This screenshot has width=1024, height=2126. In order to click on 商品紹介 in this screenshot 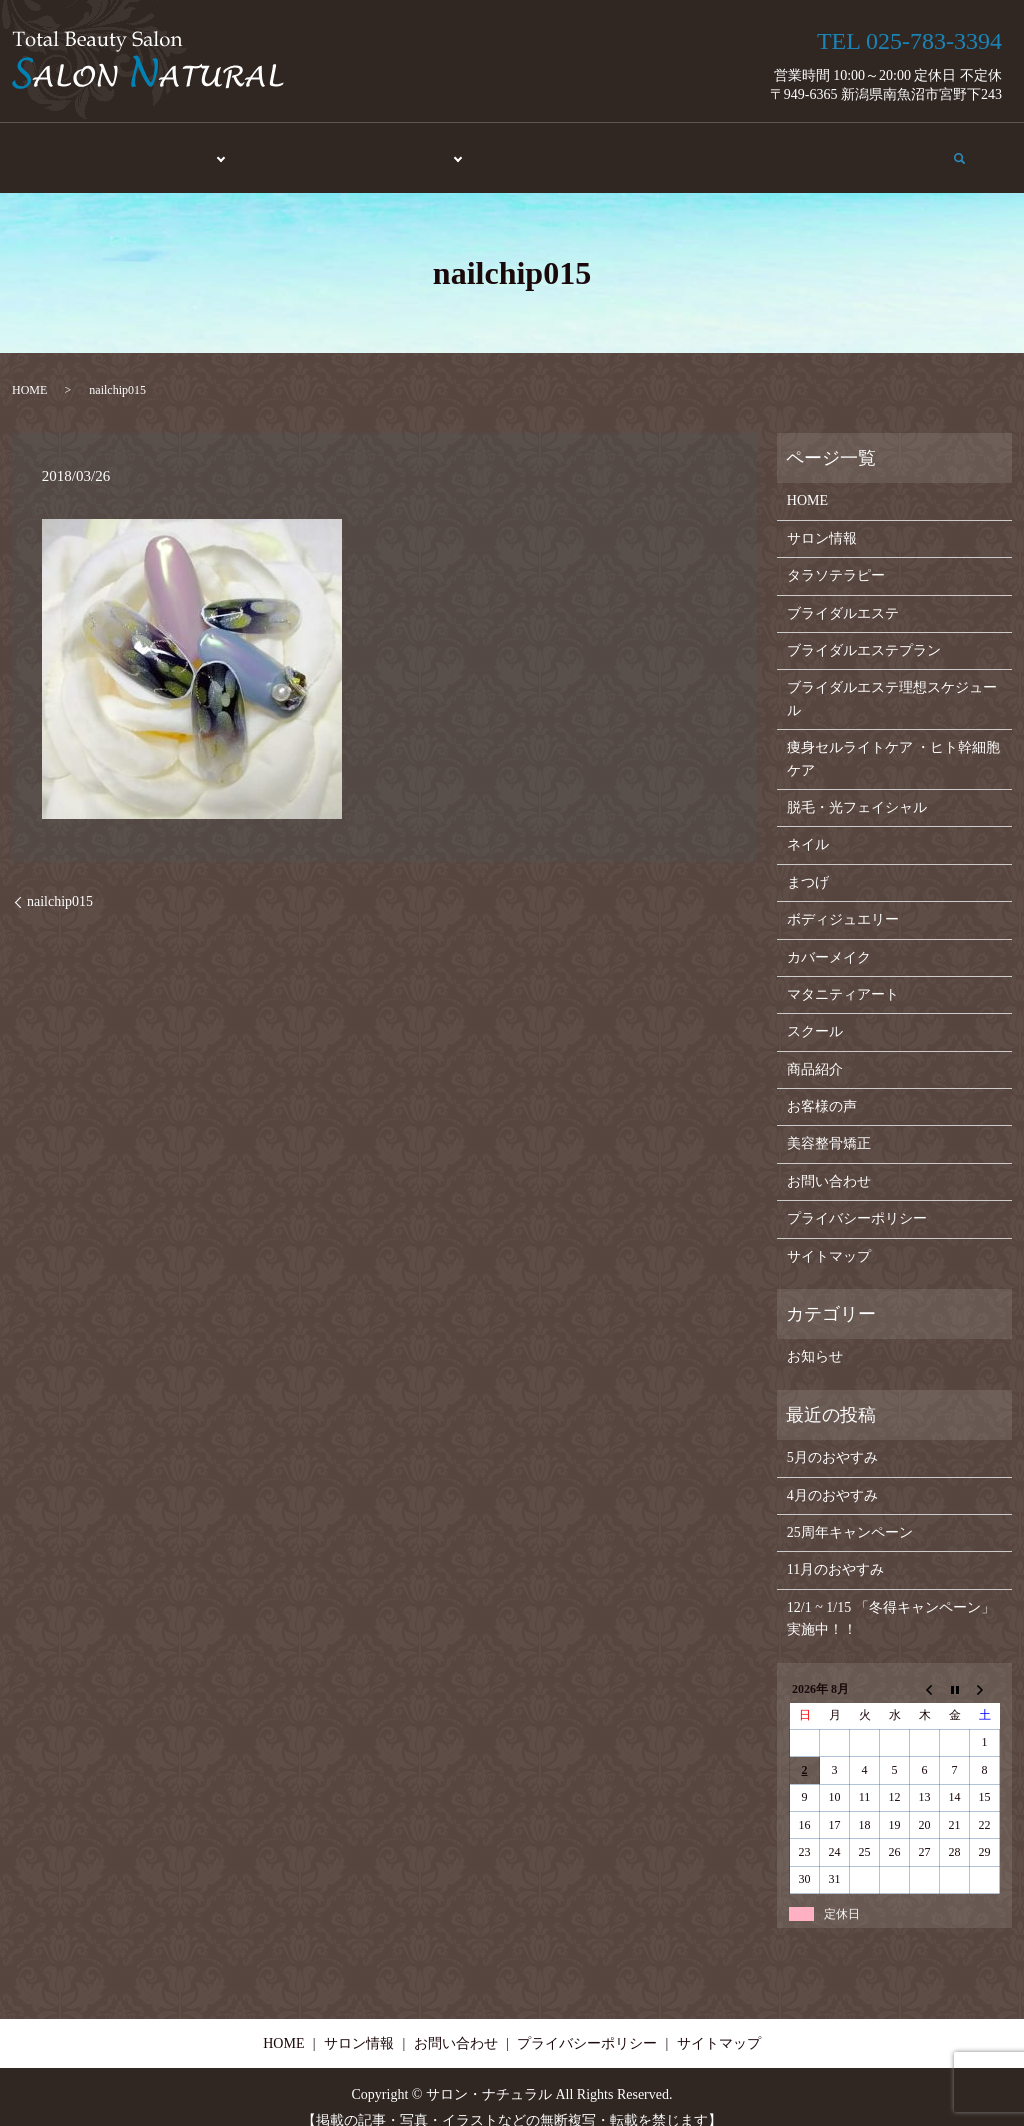, I will do `click(600, 148)`.